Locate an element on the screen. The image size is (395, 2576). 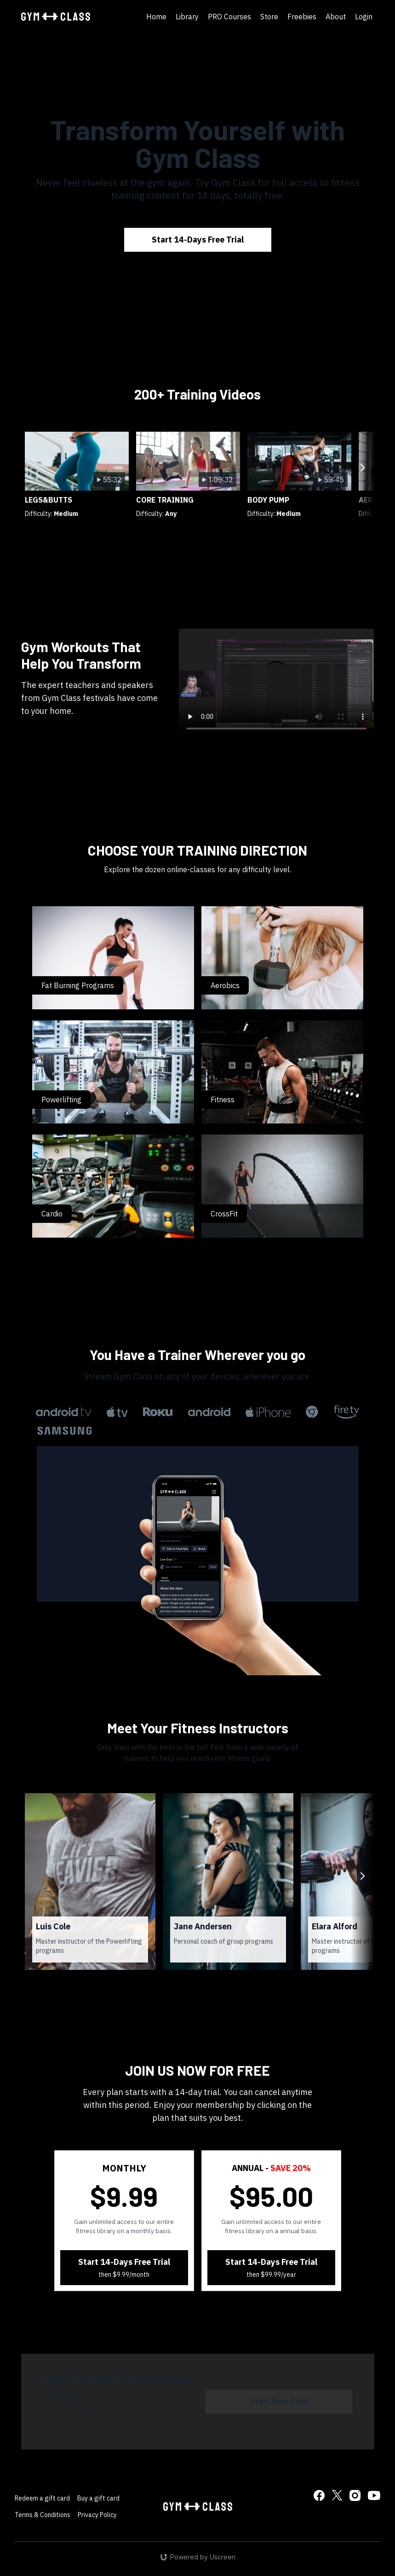
Buy a gift card is located at coordinates (98, 2498).